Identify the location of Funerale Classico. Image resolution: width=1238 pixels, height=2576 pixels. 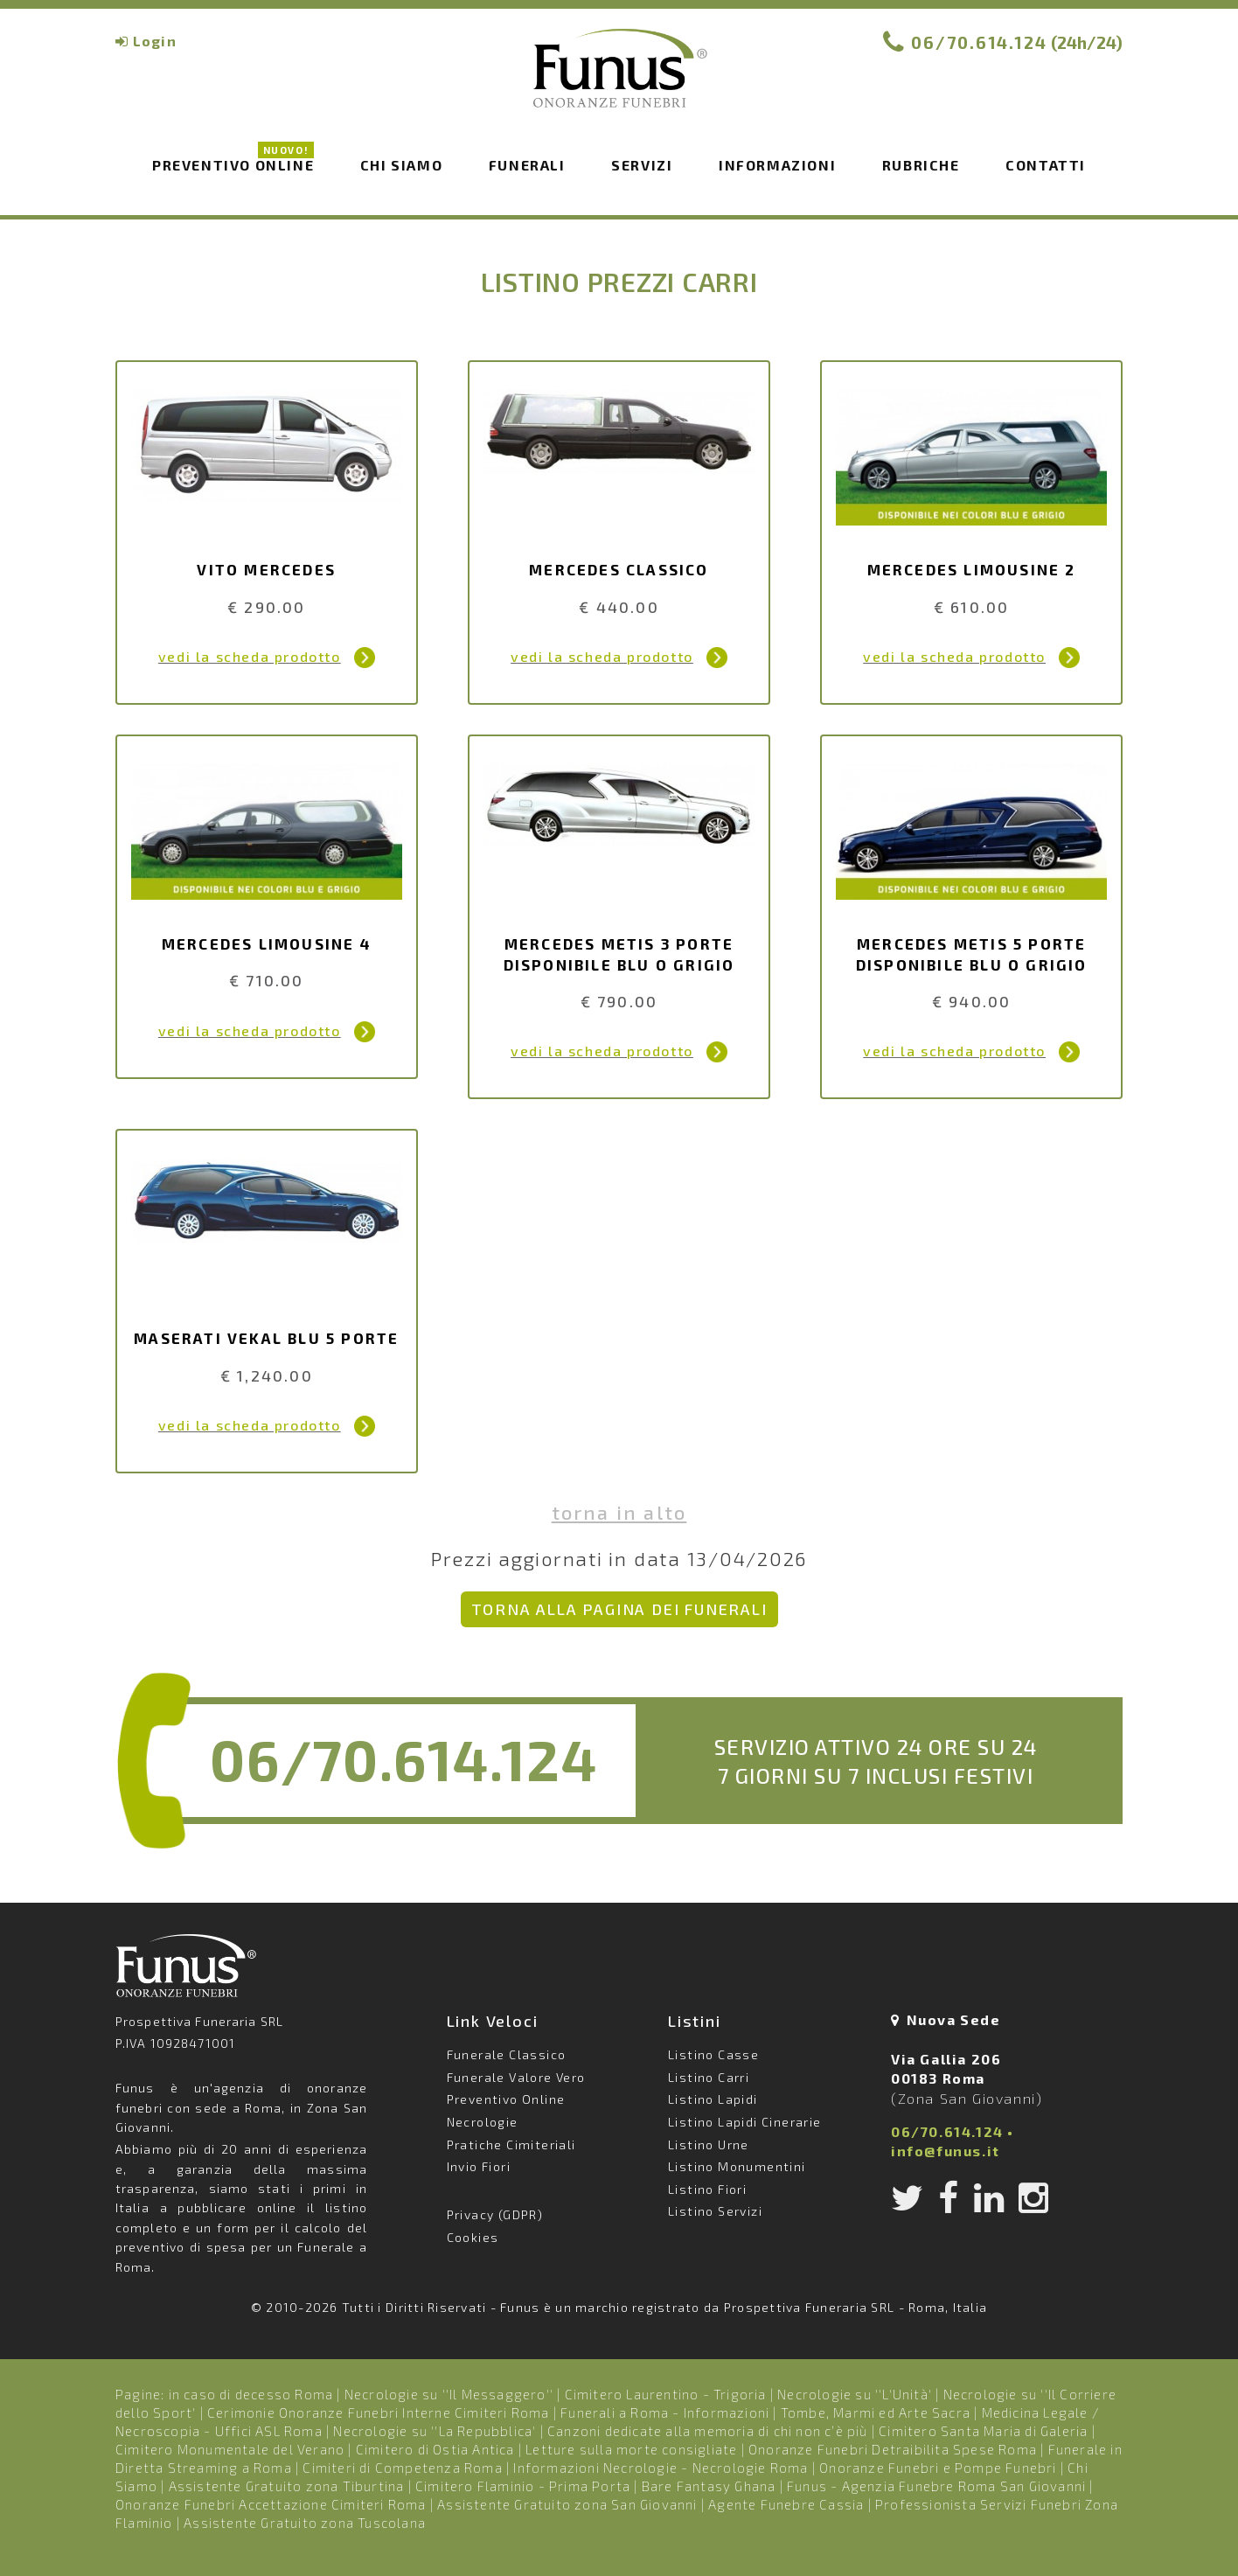
(507, 2054).